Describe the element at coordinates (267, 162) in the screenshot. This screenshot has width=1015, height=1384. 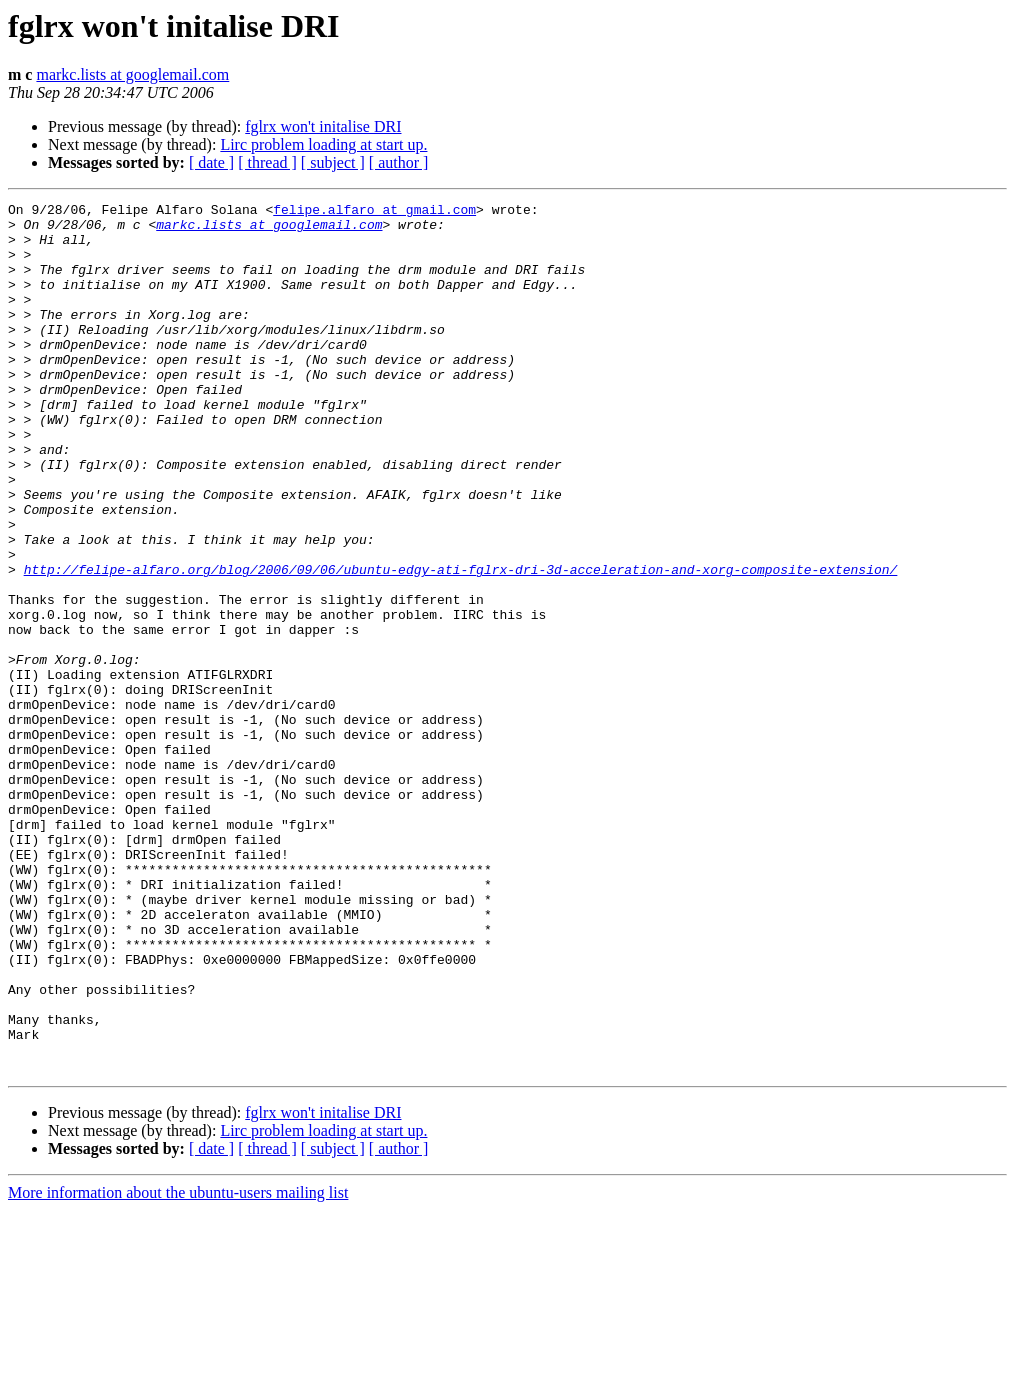
I see `[ thread ]` at that location.